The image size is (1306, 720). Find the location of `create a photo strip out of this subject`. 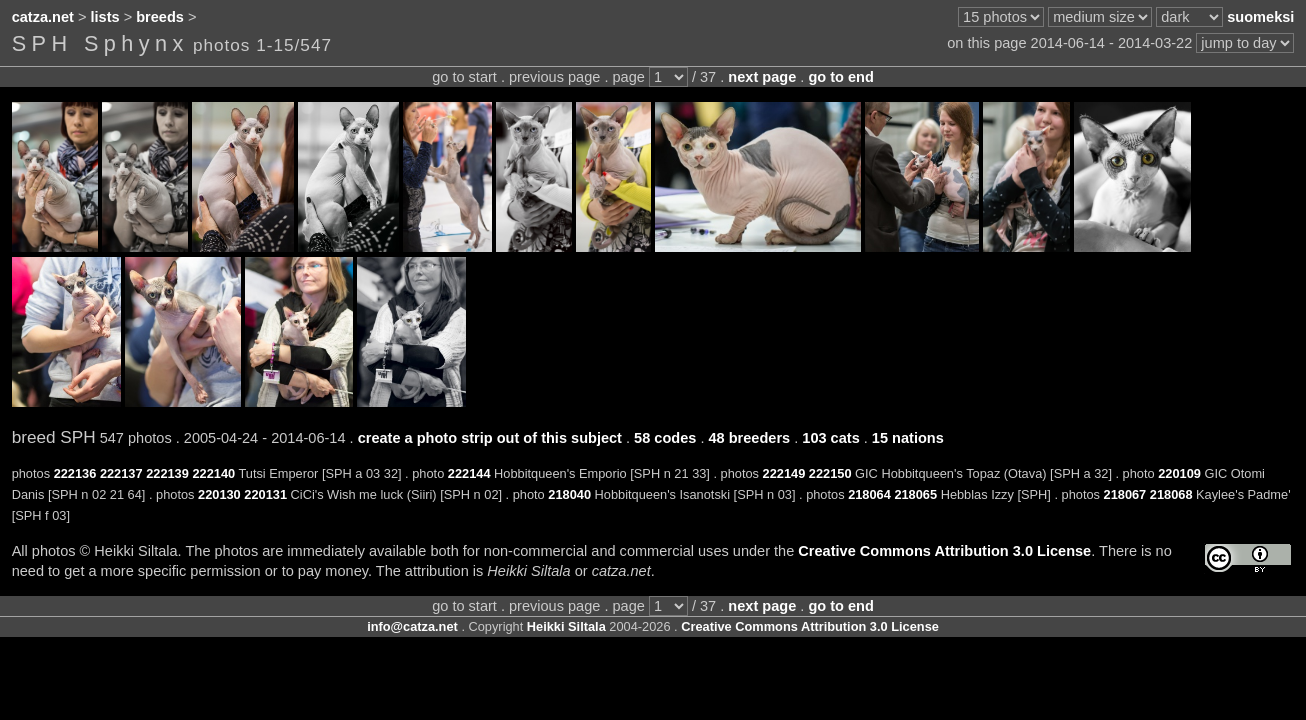

create a photo strip out of this subject is located at coordinates (490, 438).